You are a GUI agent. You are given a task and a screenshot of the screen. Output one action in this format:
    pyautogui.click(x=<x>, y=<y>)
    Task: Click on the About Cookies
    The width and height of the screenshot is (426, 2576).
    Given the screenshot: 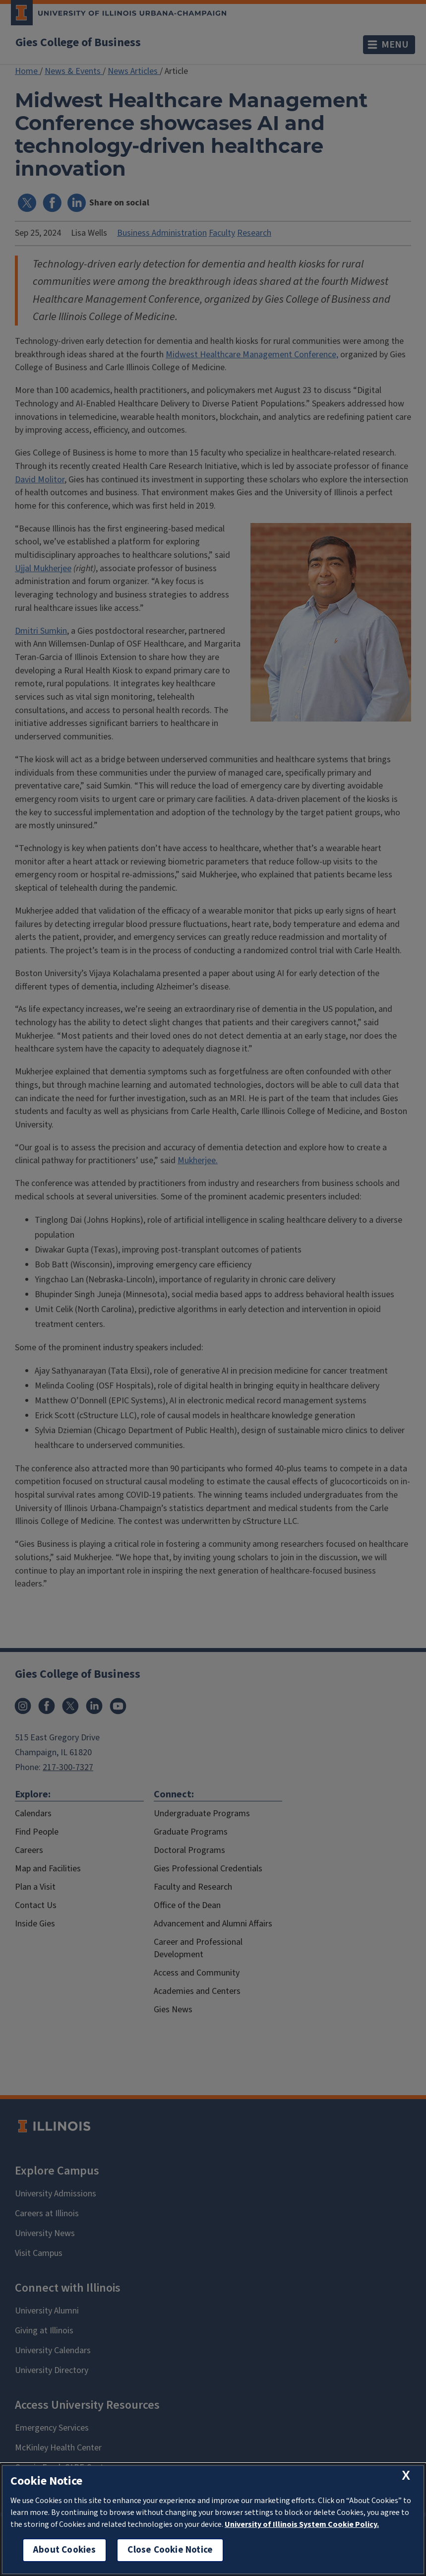 What is the action you would take?
    pyautogui.click(x=64, y=2550)
    